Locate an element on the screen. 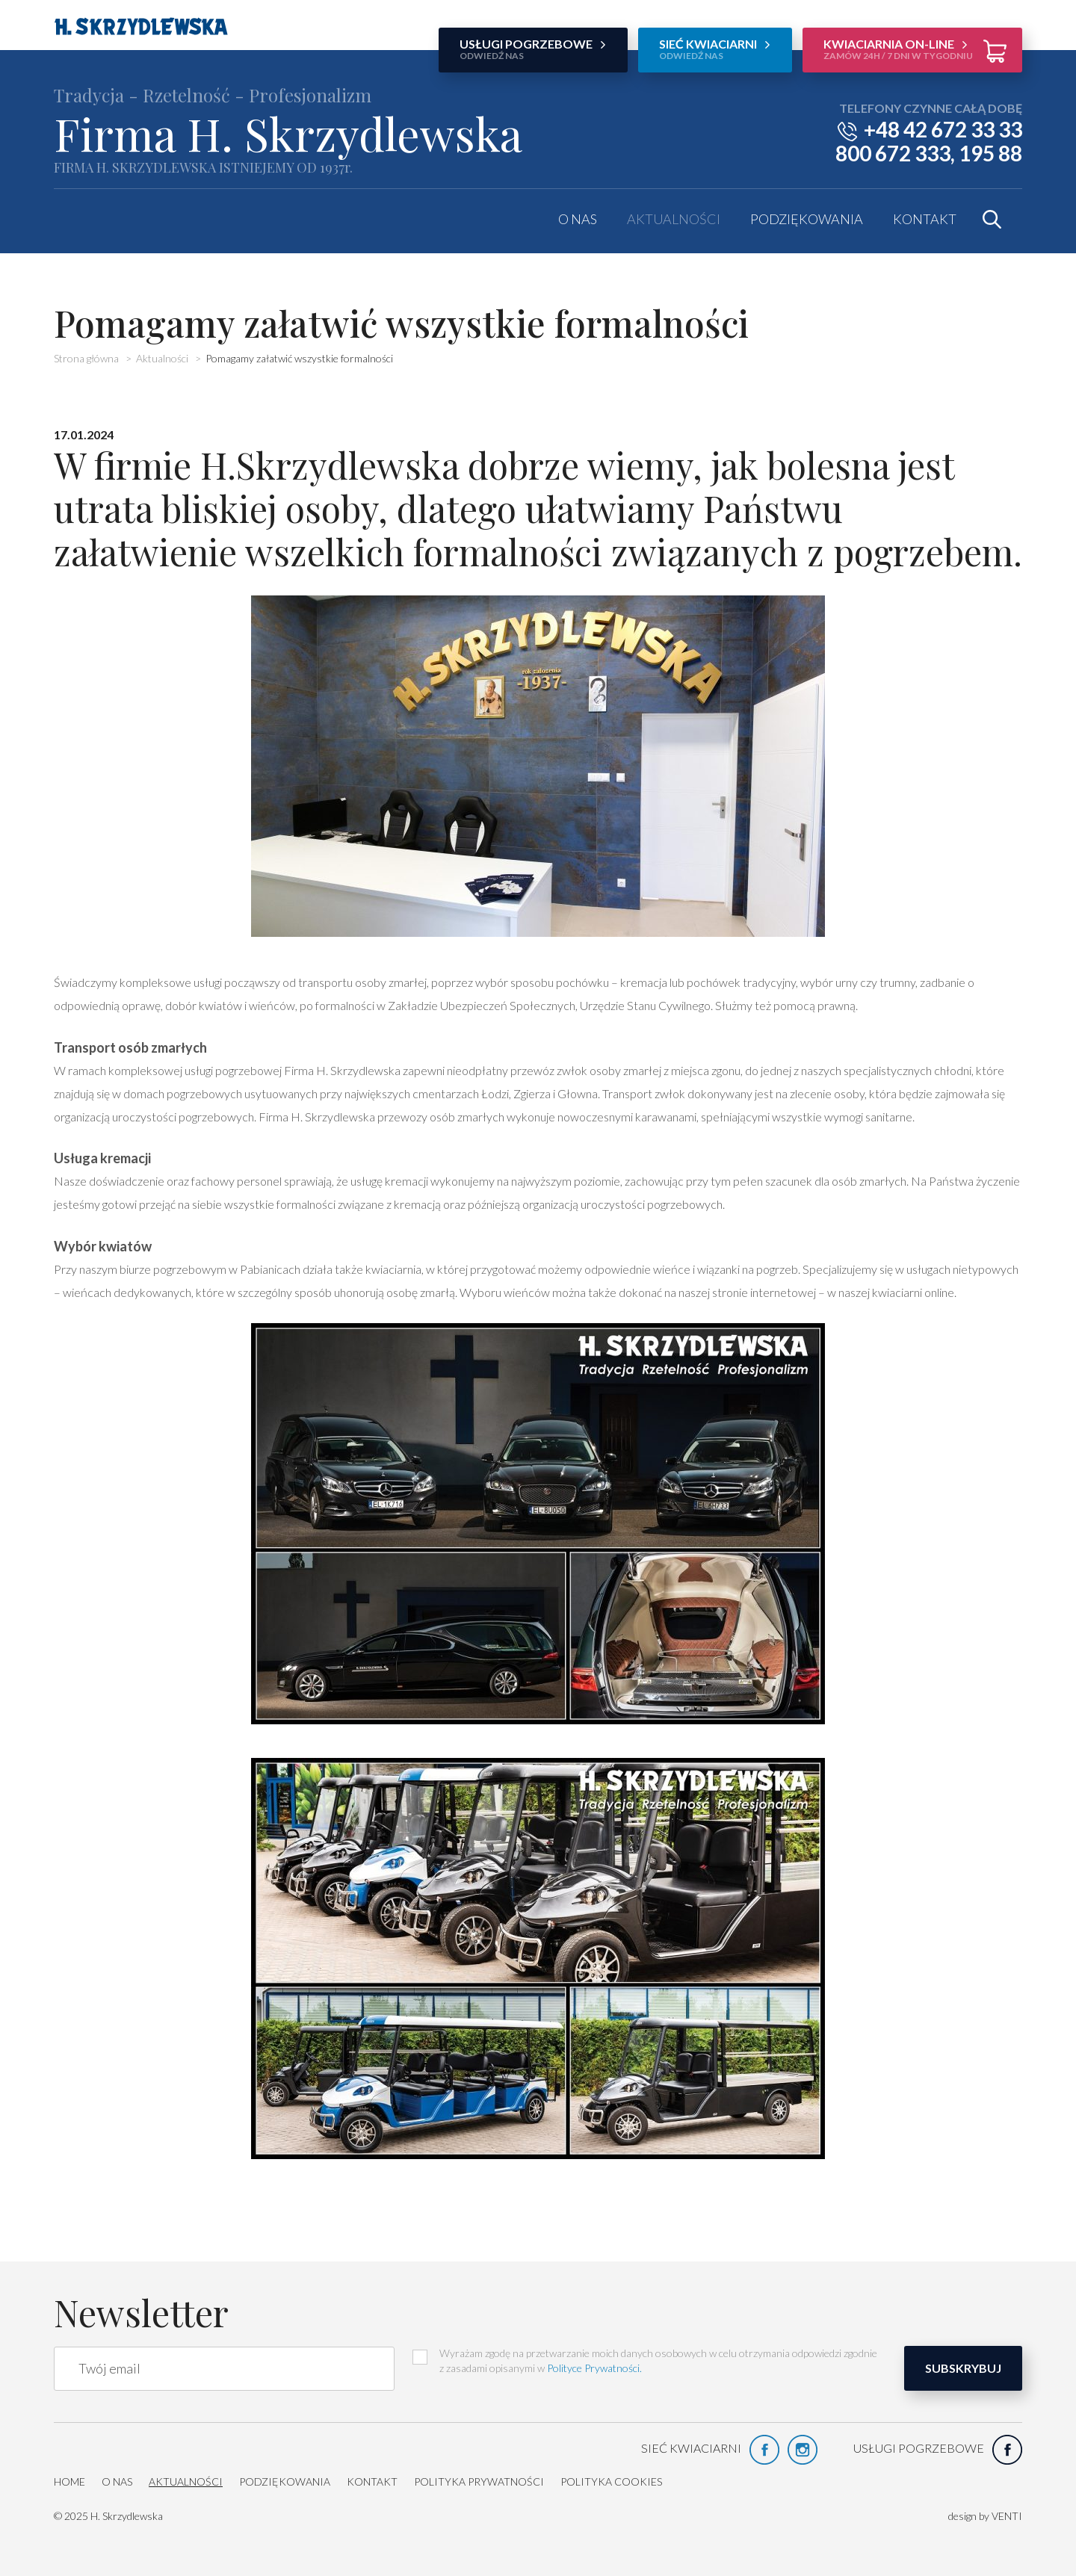 Image resolution: width=1076 pixels, height=2576 pixels. Wyrażam zgodę na przetwarzanie moich danych osobowych w celu otrzymania odpowiedzi zgodnie z zasadami opisanymi w is located at coordinates (644, 2360).